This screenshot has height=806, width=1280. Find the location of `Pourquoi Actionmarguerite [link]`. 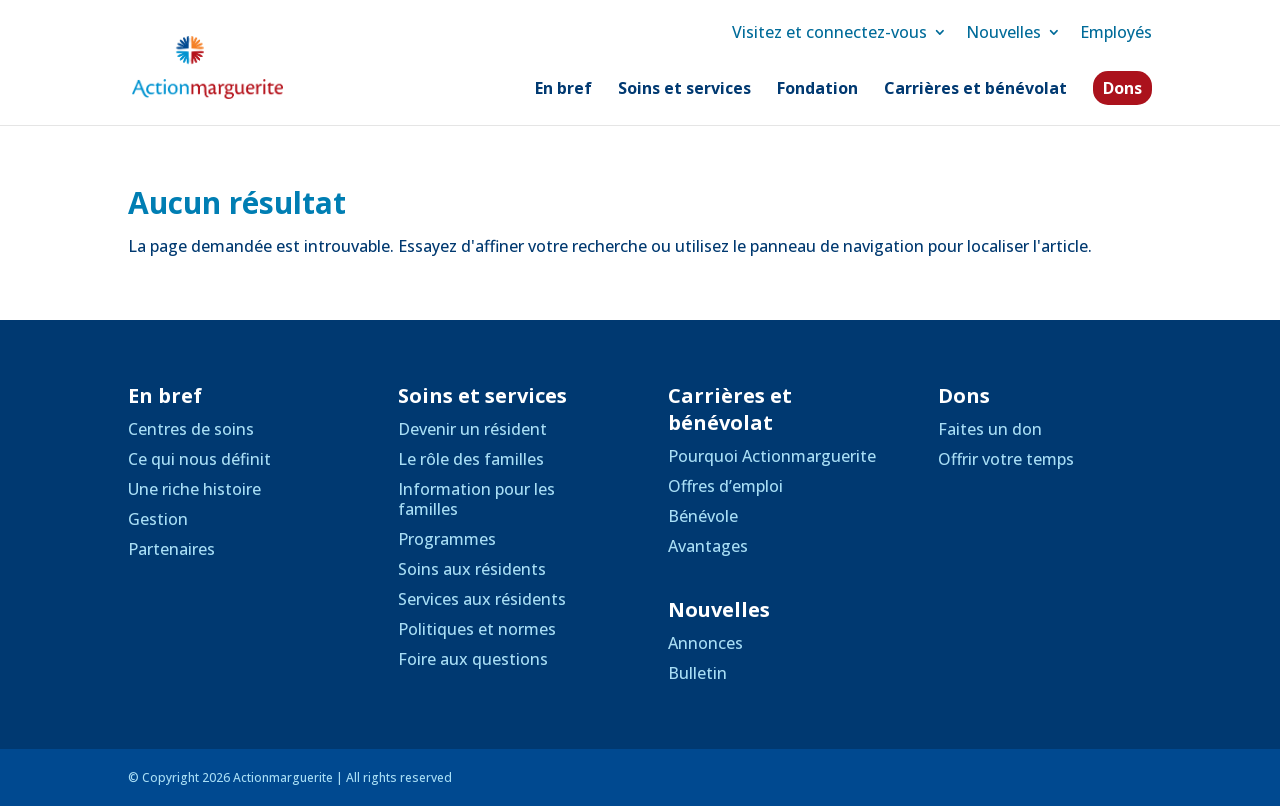

Pourquoi Actionmarguerite [link] is located at coordinates (772, 456).